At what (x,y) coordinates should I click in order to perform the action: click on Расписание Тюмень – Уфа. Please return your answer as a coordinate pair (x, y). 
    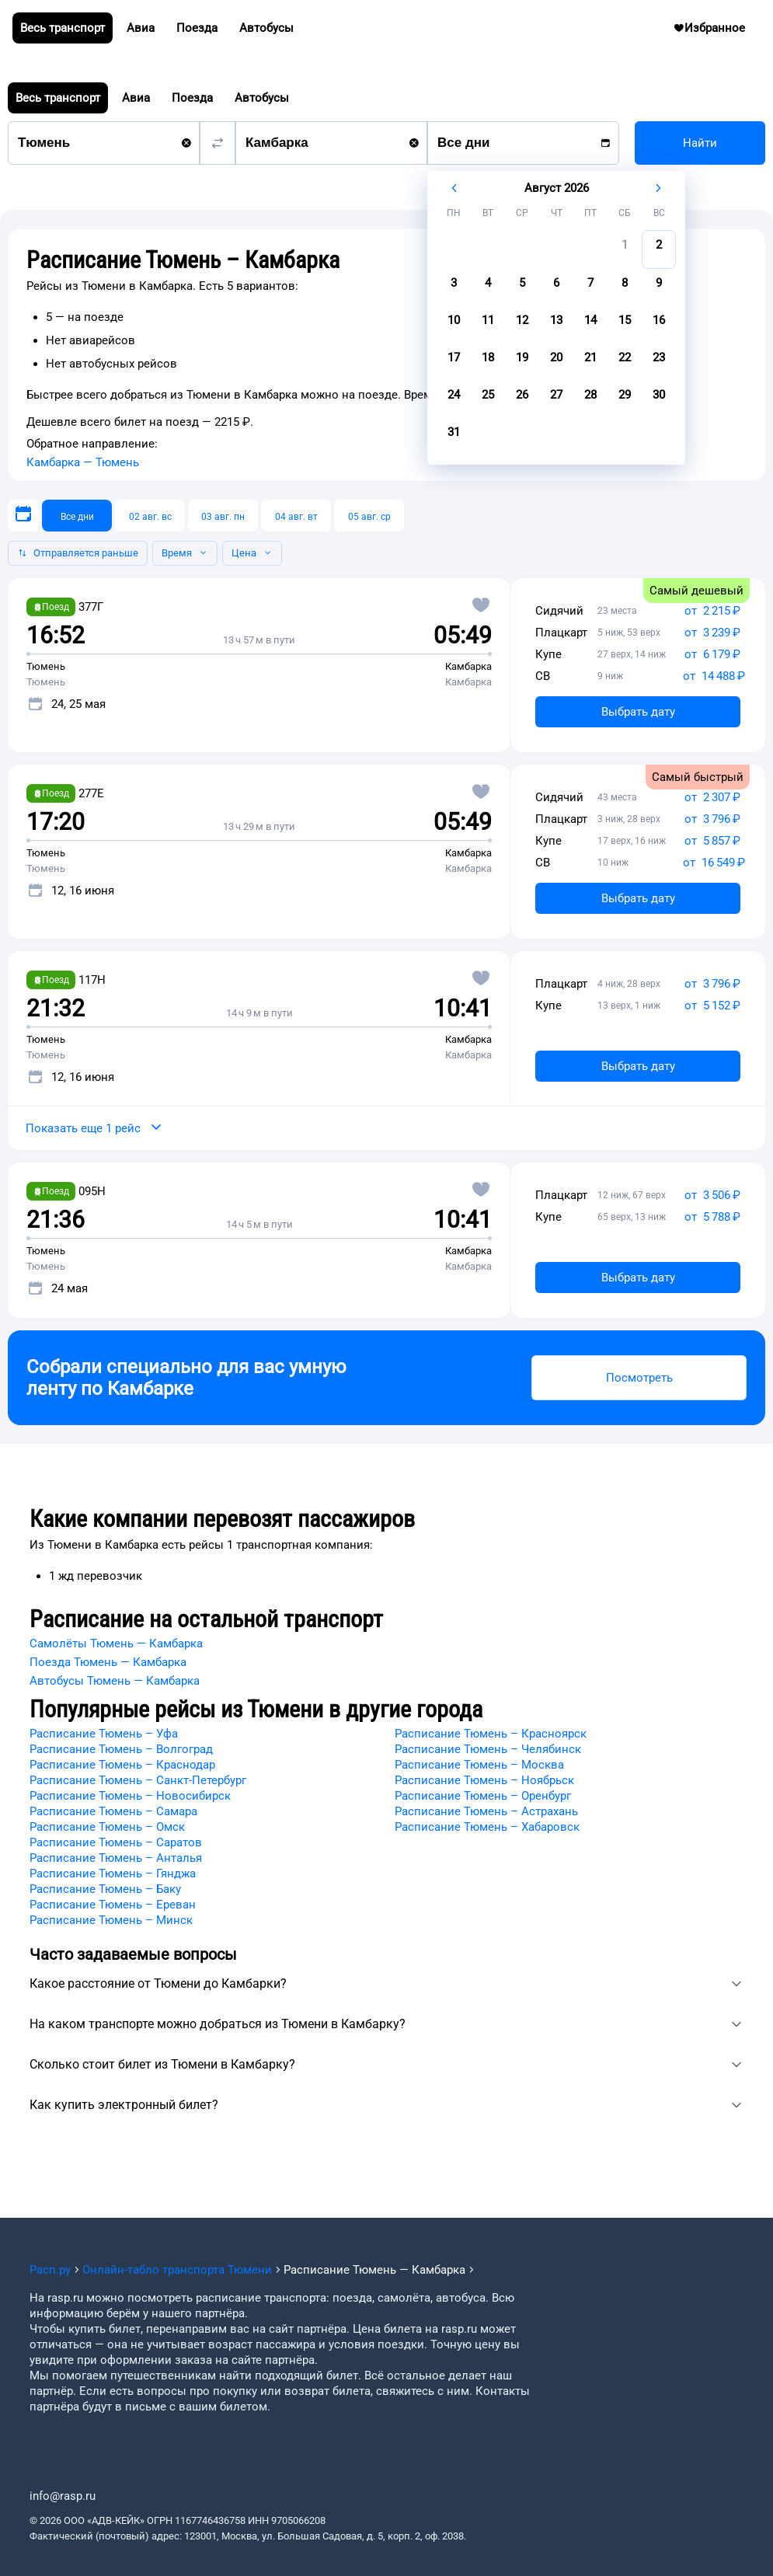
    Looking at the image, I should click on (104, 1734).